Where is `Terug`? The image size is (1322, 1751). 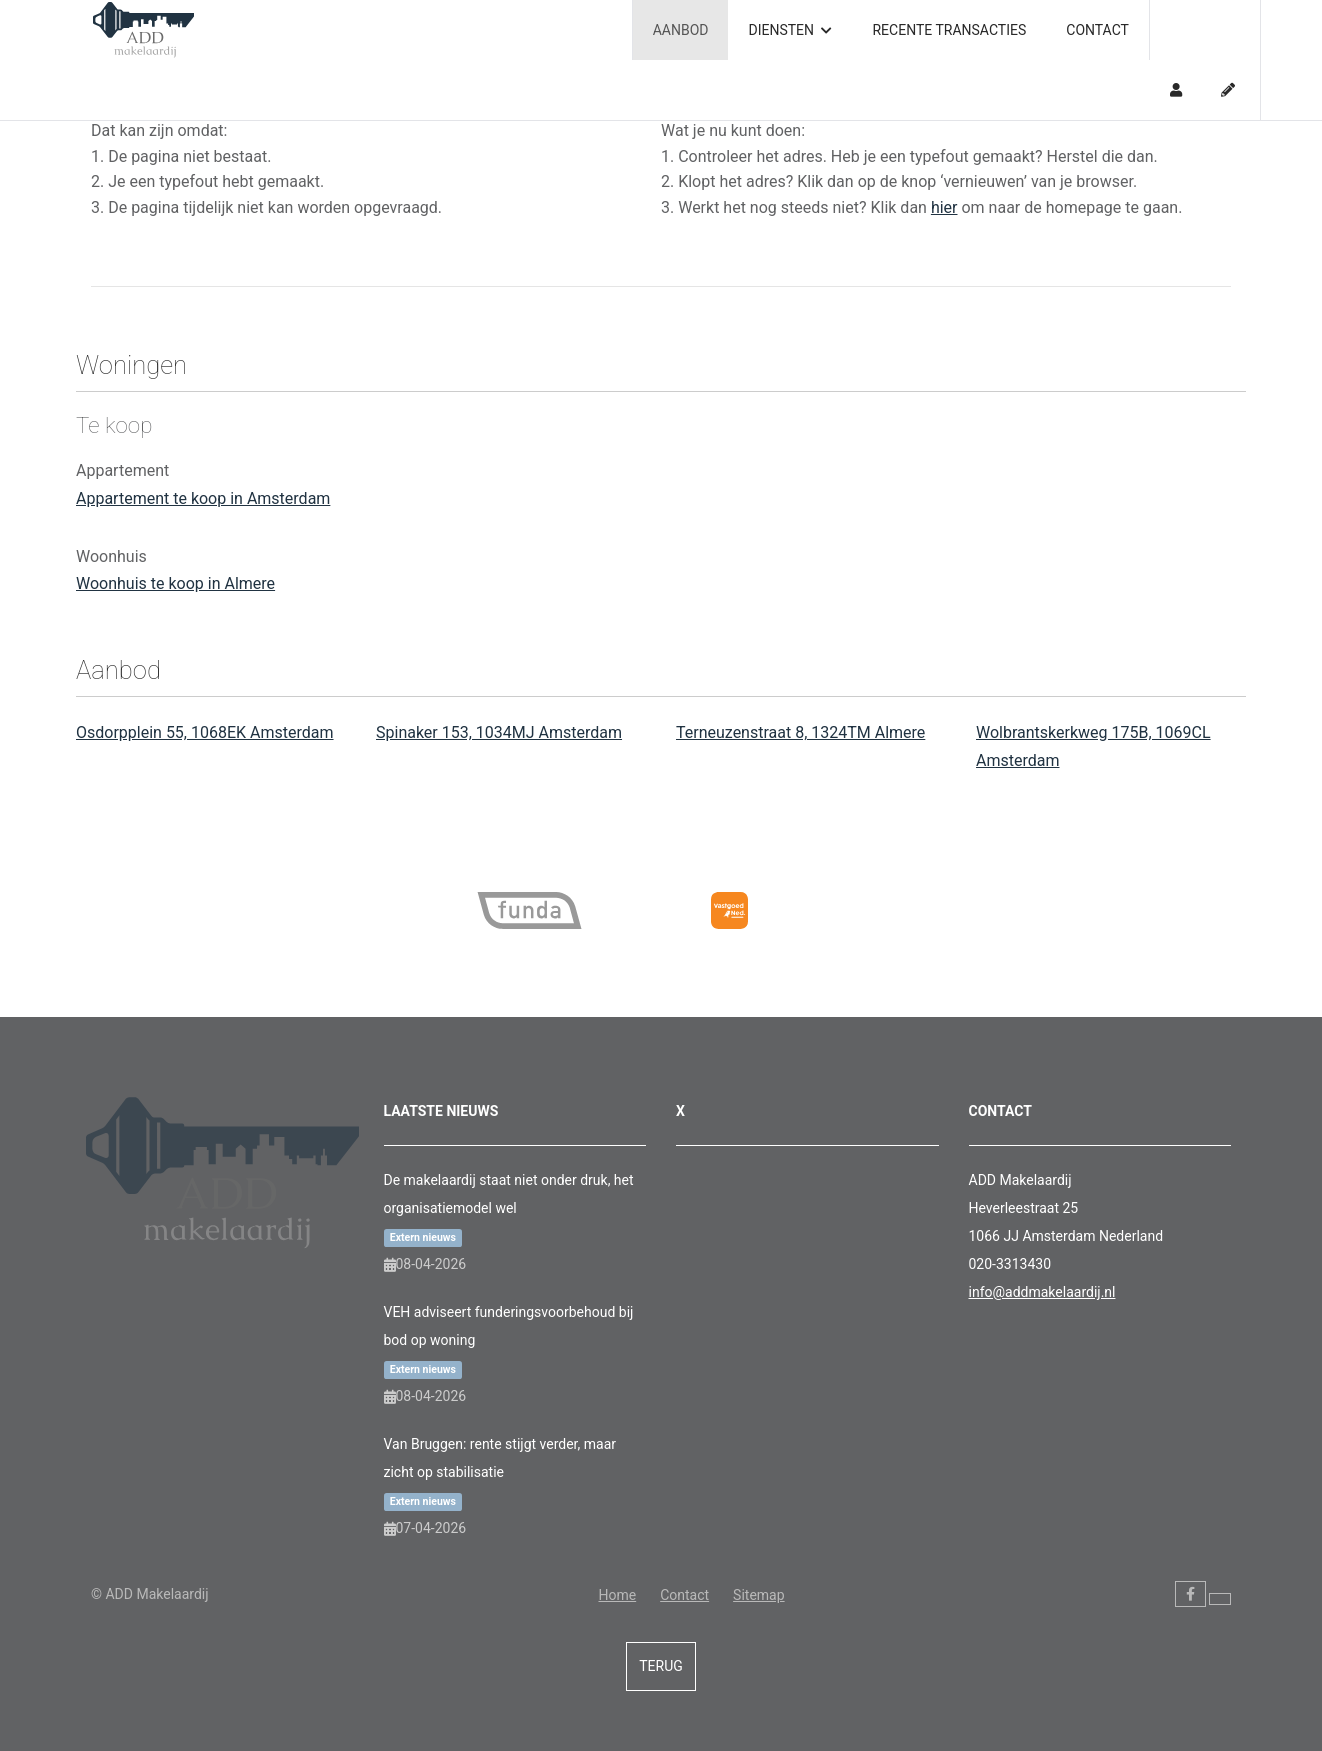
Terug is located at coordinates (661, 1666).